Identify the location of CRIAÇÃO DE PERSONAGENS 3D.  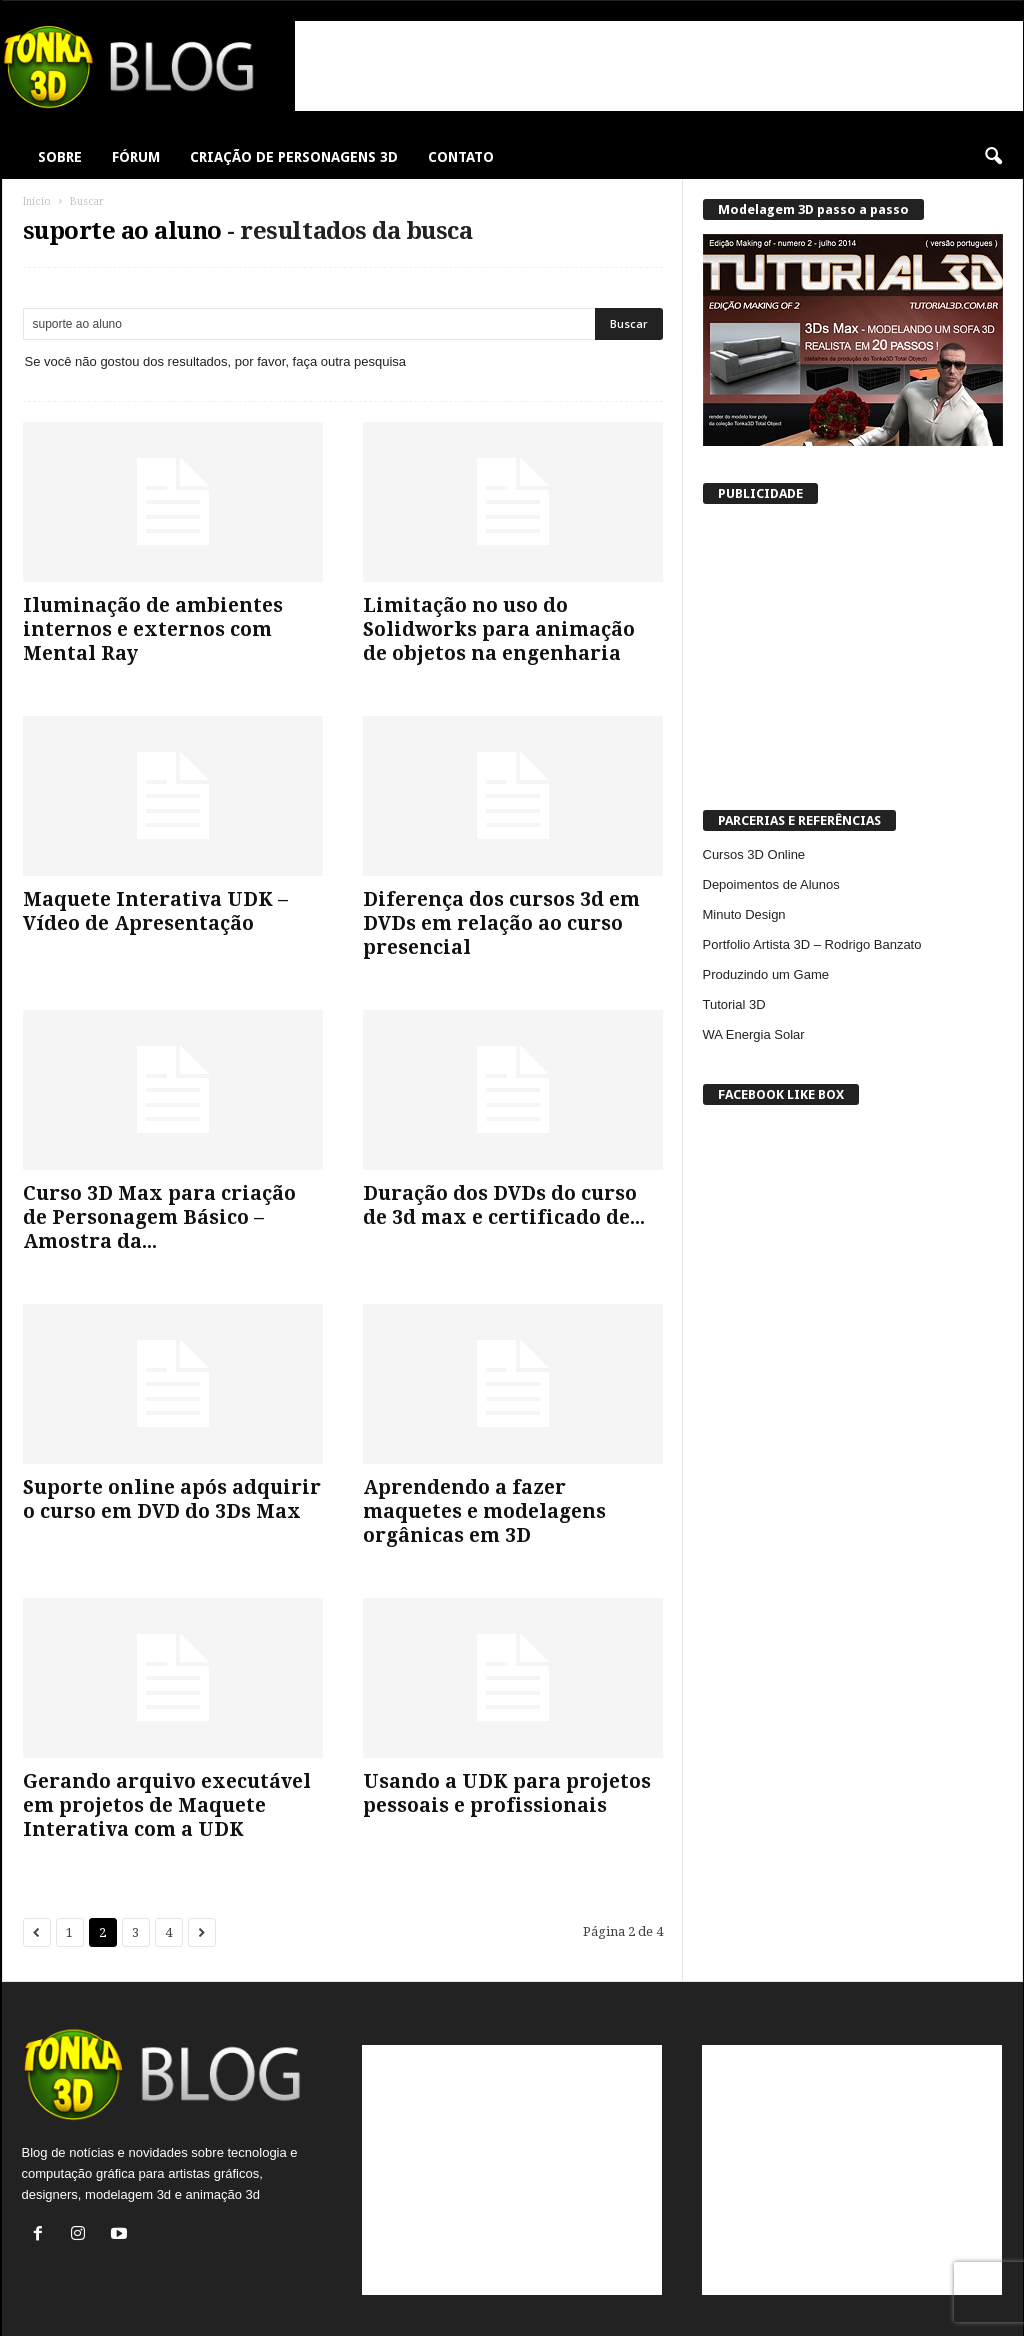
(294, 157).